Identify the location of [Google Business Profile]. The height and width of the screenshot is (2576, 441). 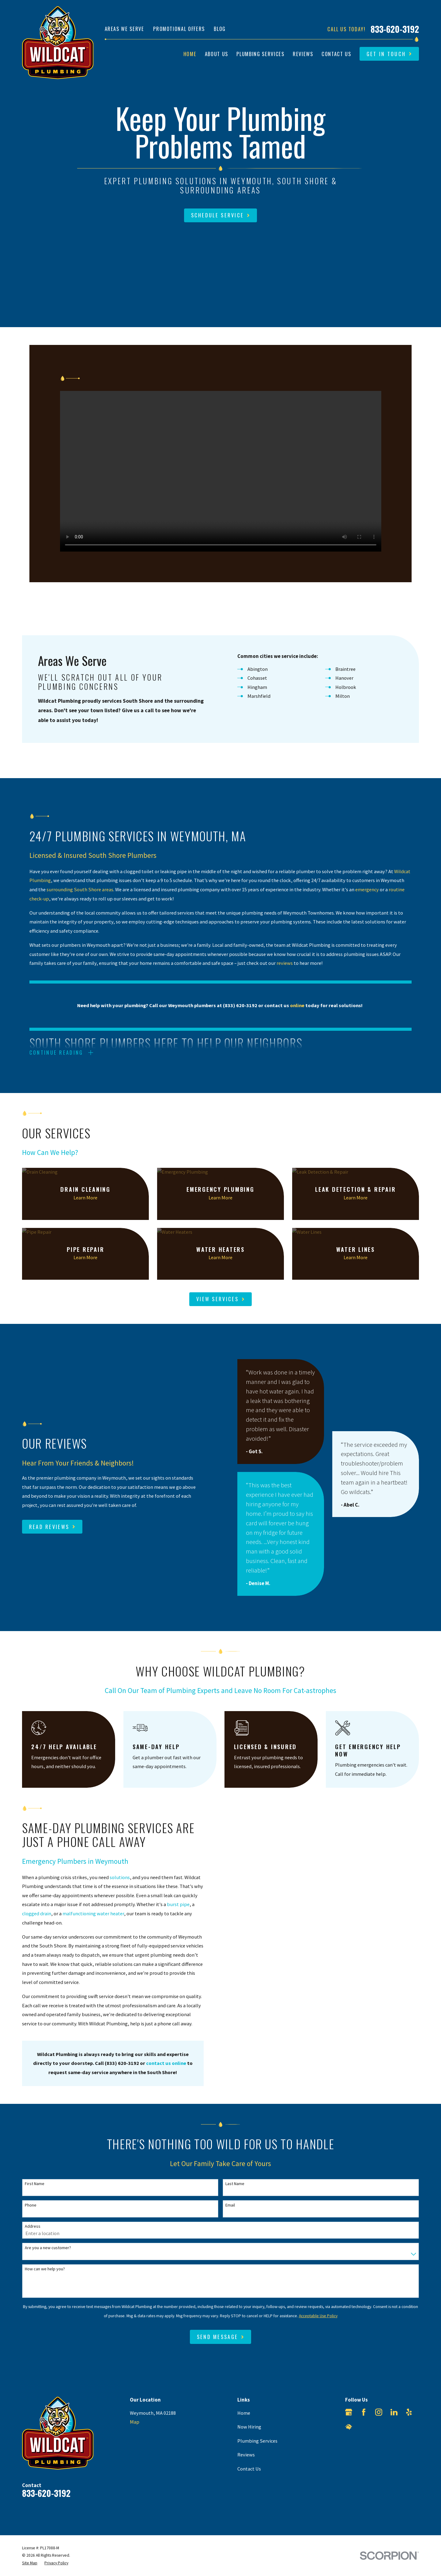
(348, 2412).